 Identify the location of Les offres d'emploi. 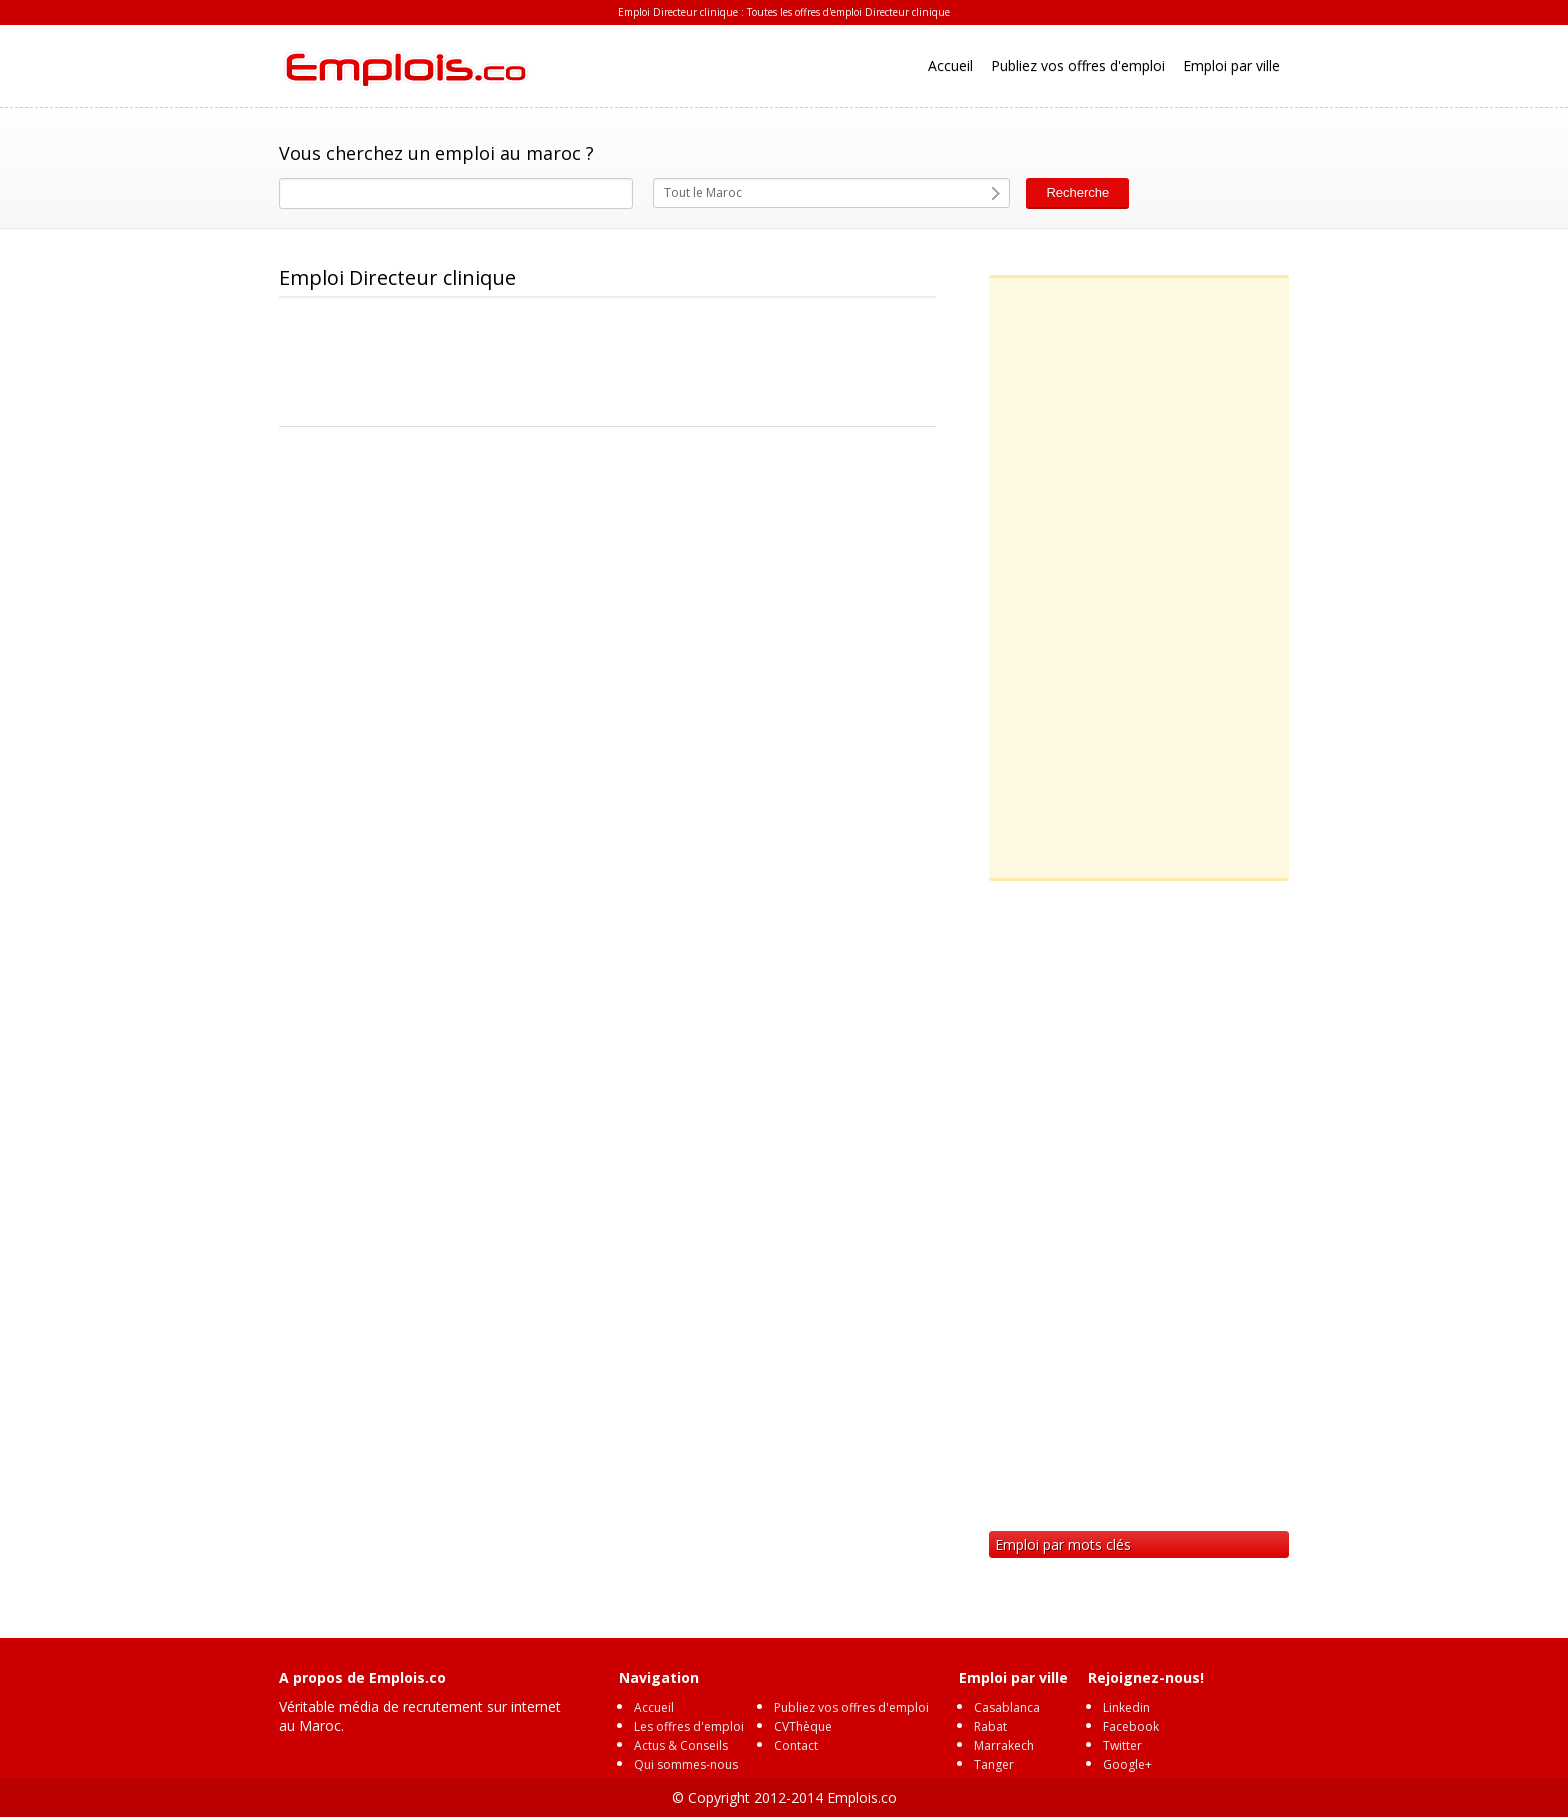
(689, 1726).